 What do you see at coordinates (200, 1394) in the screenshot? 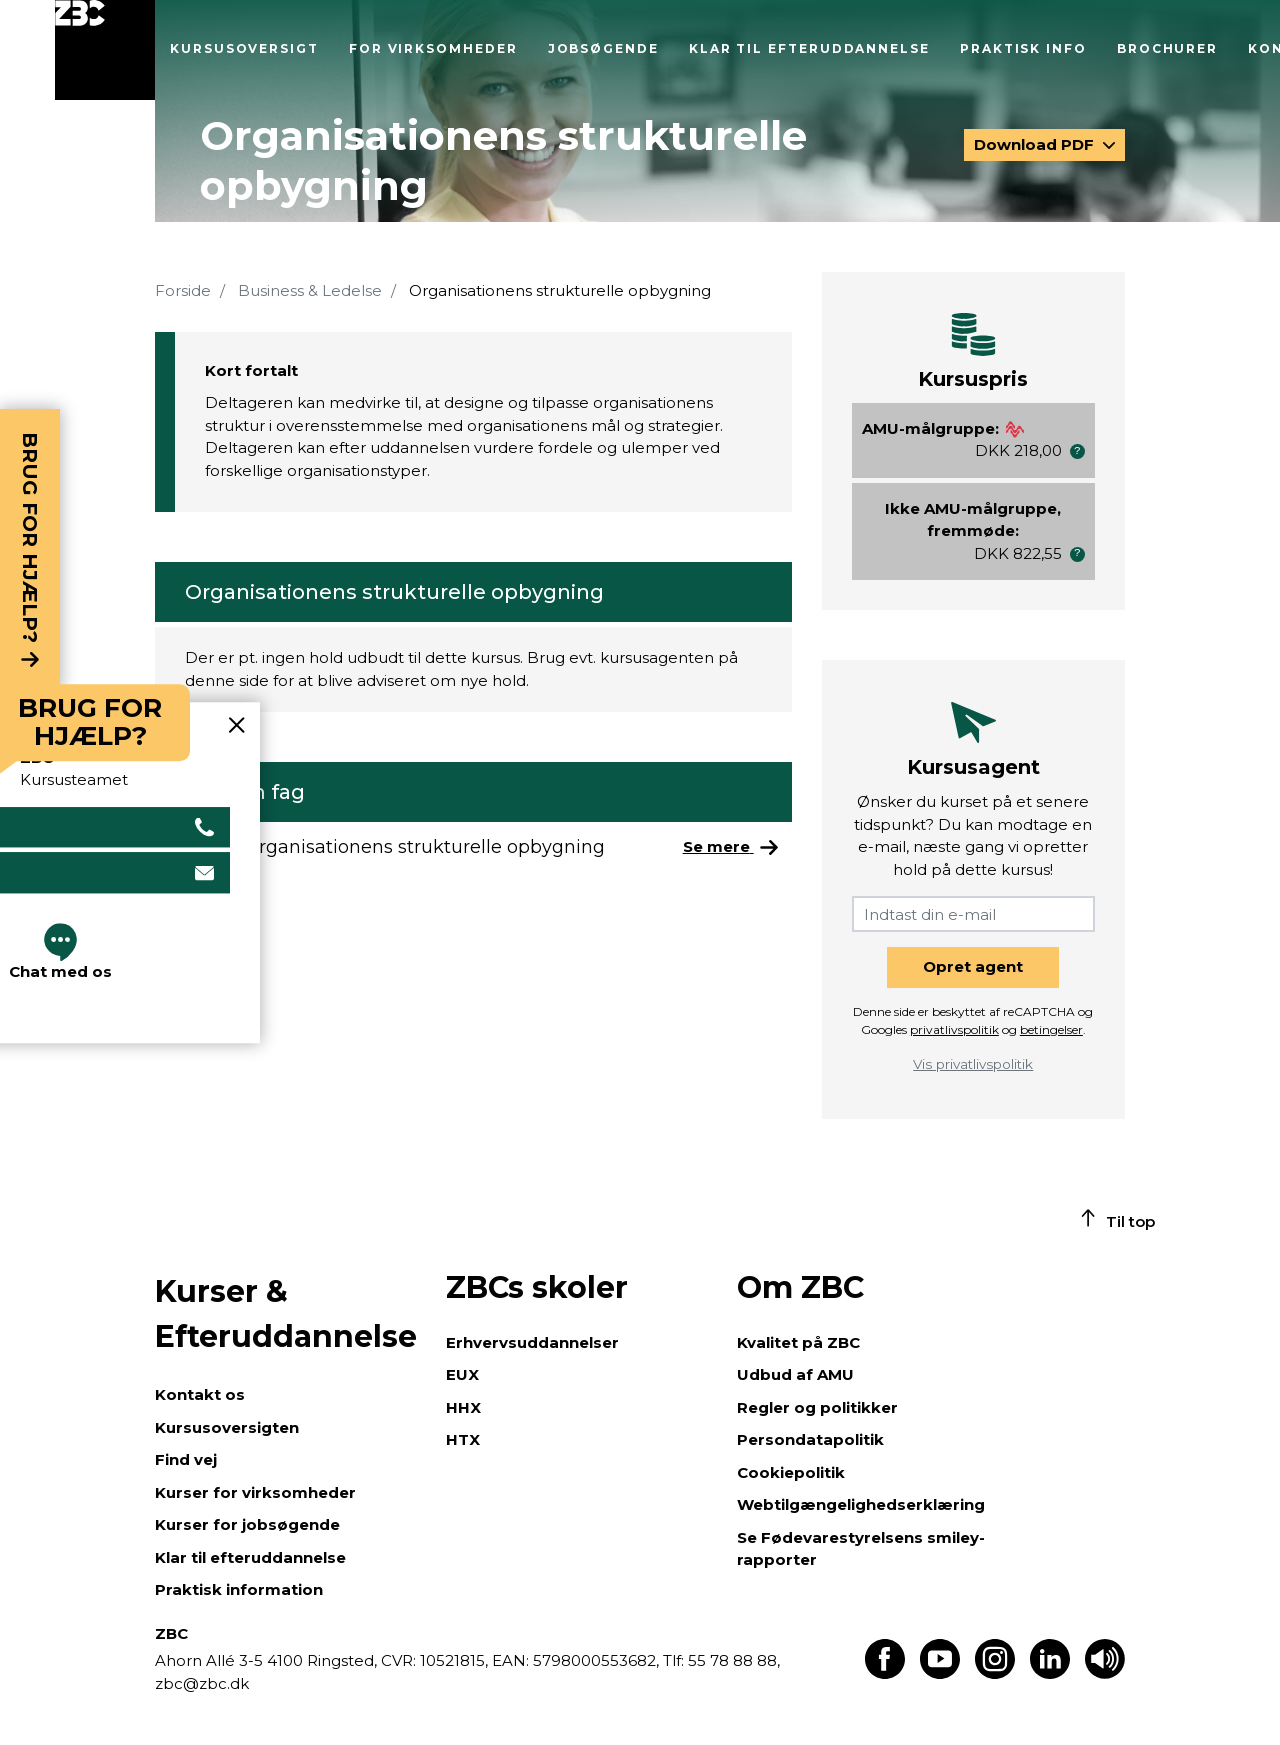
I see `Kontakt os` at bounding box center [200, 1394].